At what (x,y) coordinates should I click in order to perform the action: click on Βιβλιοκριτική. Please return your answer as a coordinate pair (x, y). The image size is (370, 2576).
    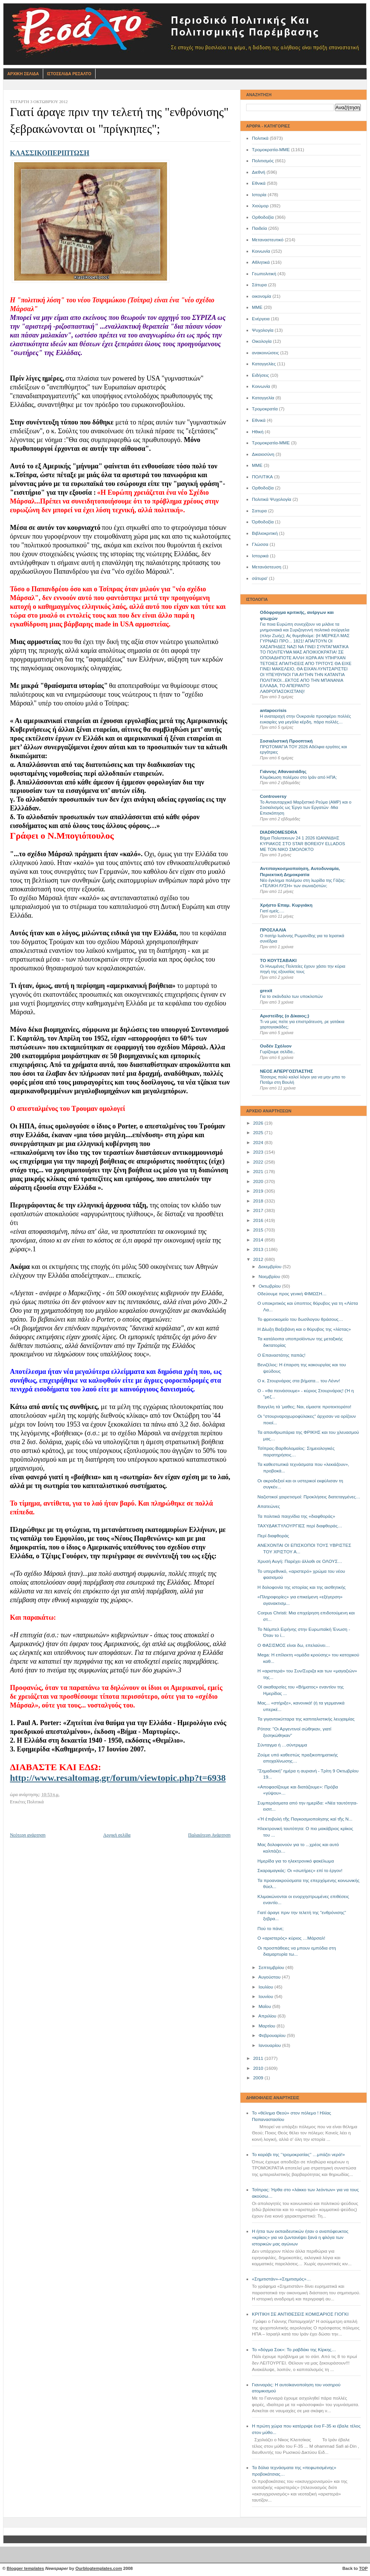
    Looking at the image, I should click on (265, 533).